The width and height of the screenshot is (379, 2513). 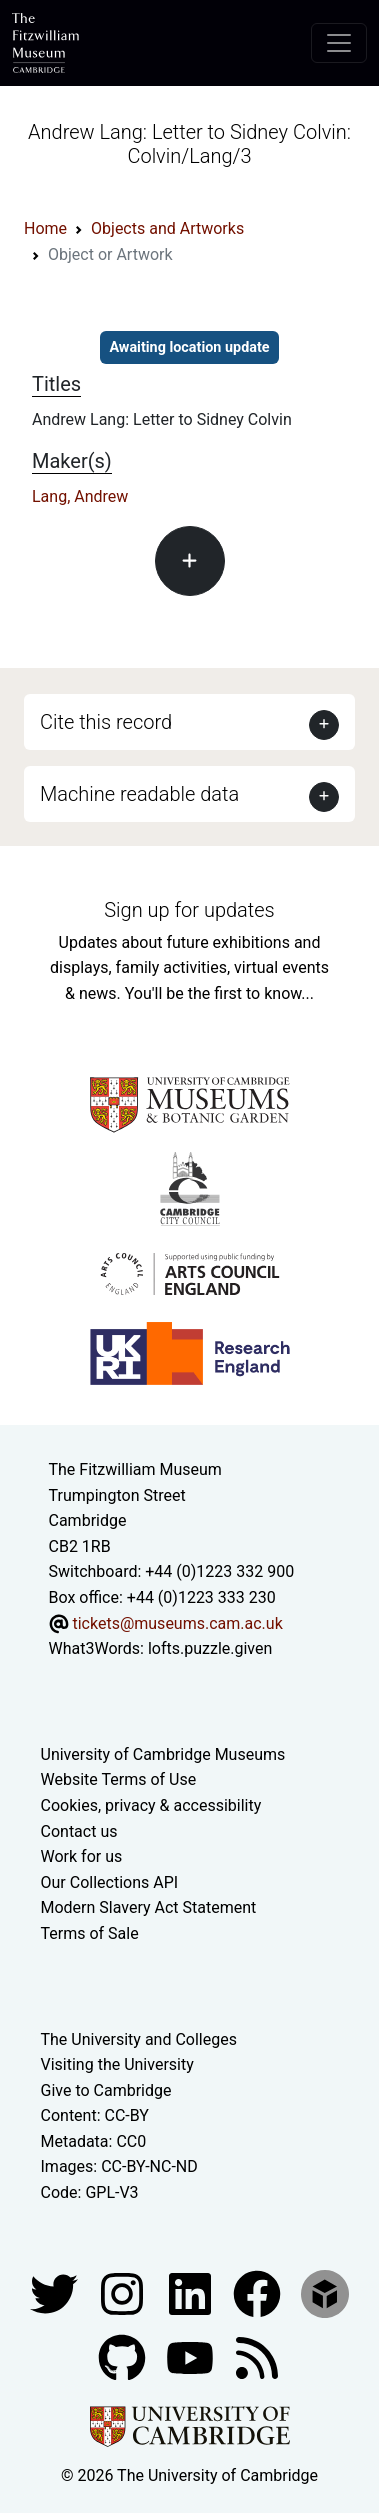 I want to click on Contact us [Contact the museum], so click(x=79, y=1831).